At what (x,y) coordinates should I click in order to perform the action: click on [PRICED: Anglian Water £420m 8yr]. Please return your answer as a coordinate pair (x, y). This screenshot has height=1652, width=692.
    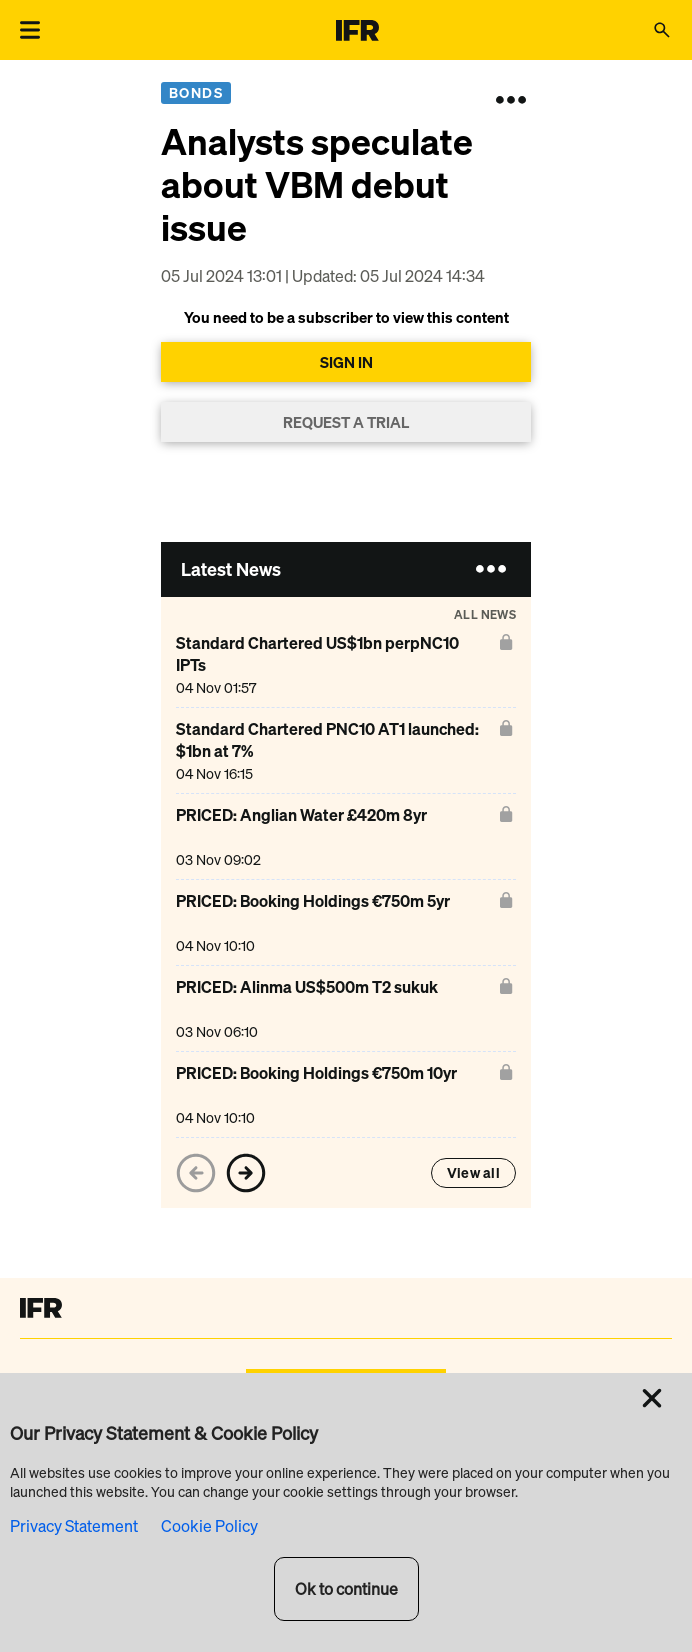
    Looking at the image, I should click on (301, 836).